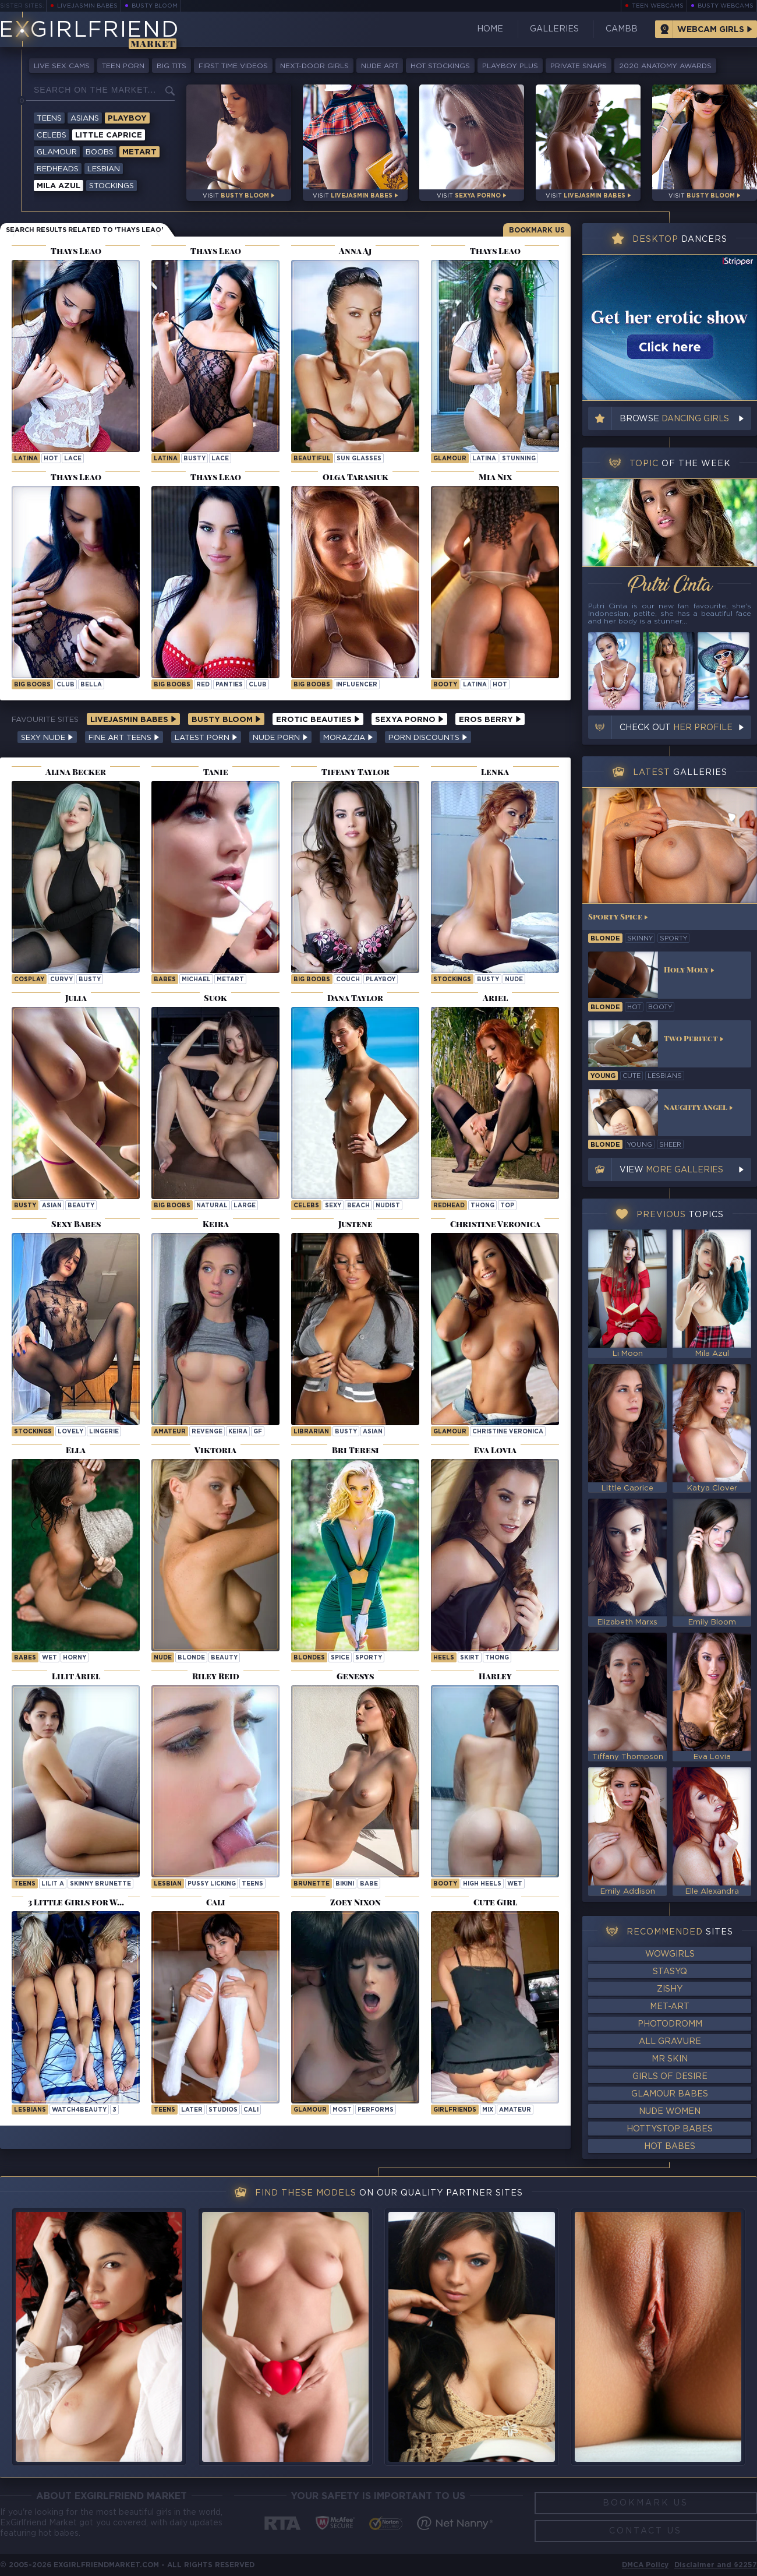 This screenshot has width=757, height=2576. Describe the element at coordinates (507, 1432) in the screenshot. I see `Christine Veronica` at that location.